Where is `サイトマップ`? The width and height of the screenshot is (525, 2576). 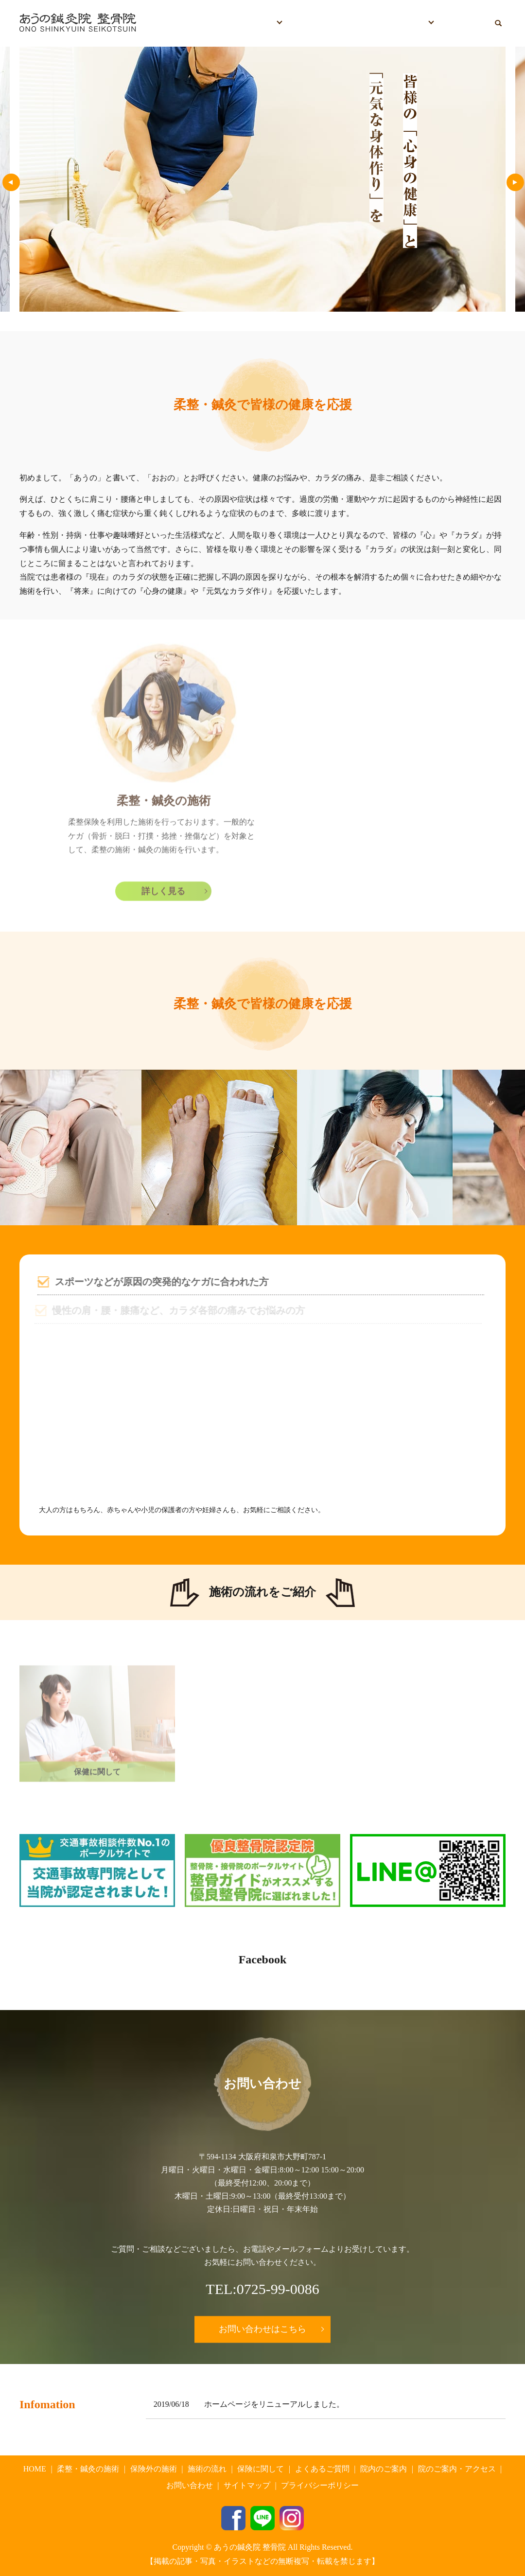
サイトマップ is located at coordinates (247, 2485).